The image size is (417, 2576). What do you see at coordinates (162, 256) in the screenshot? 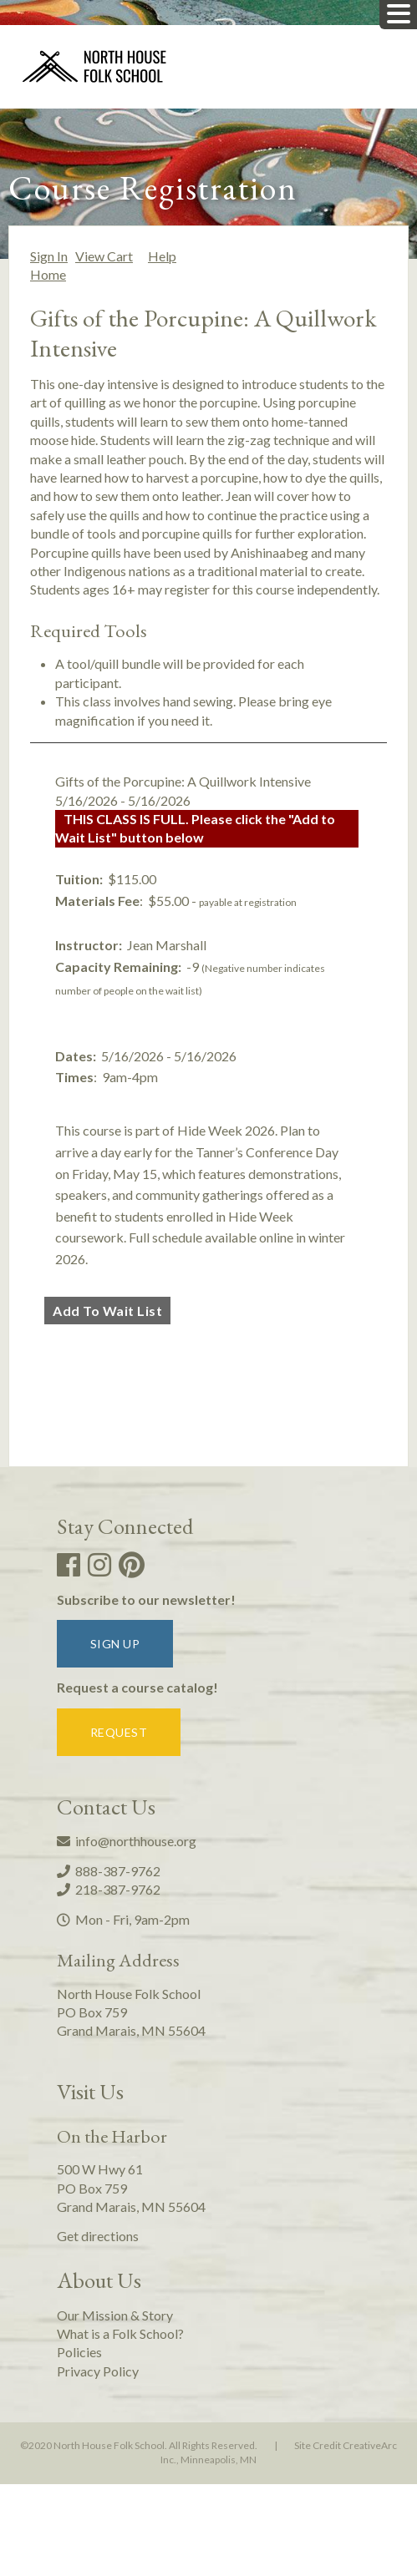
I see `Help` at bounding box center [162, 256].